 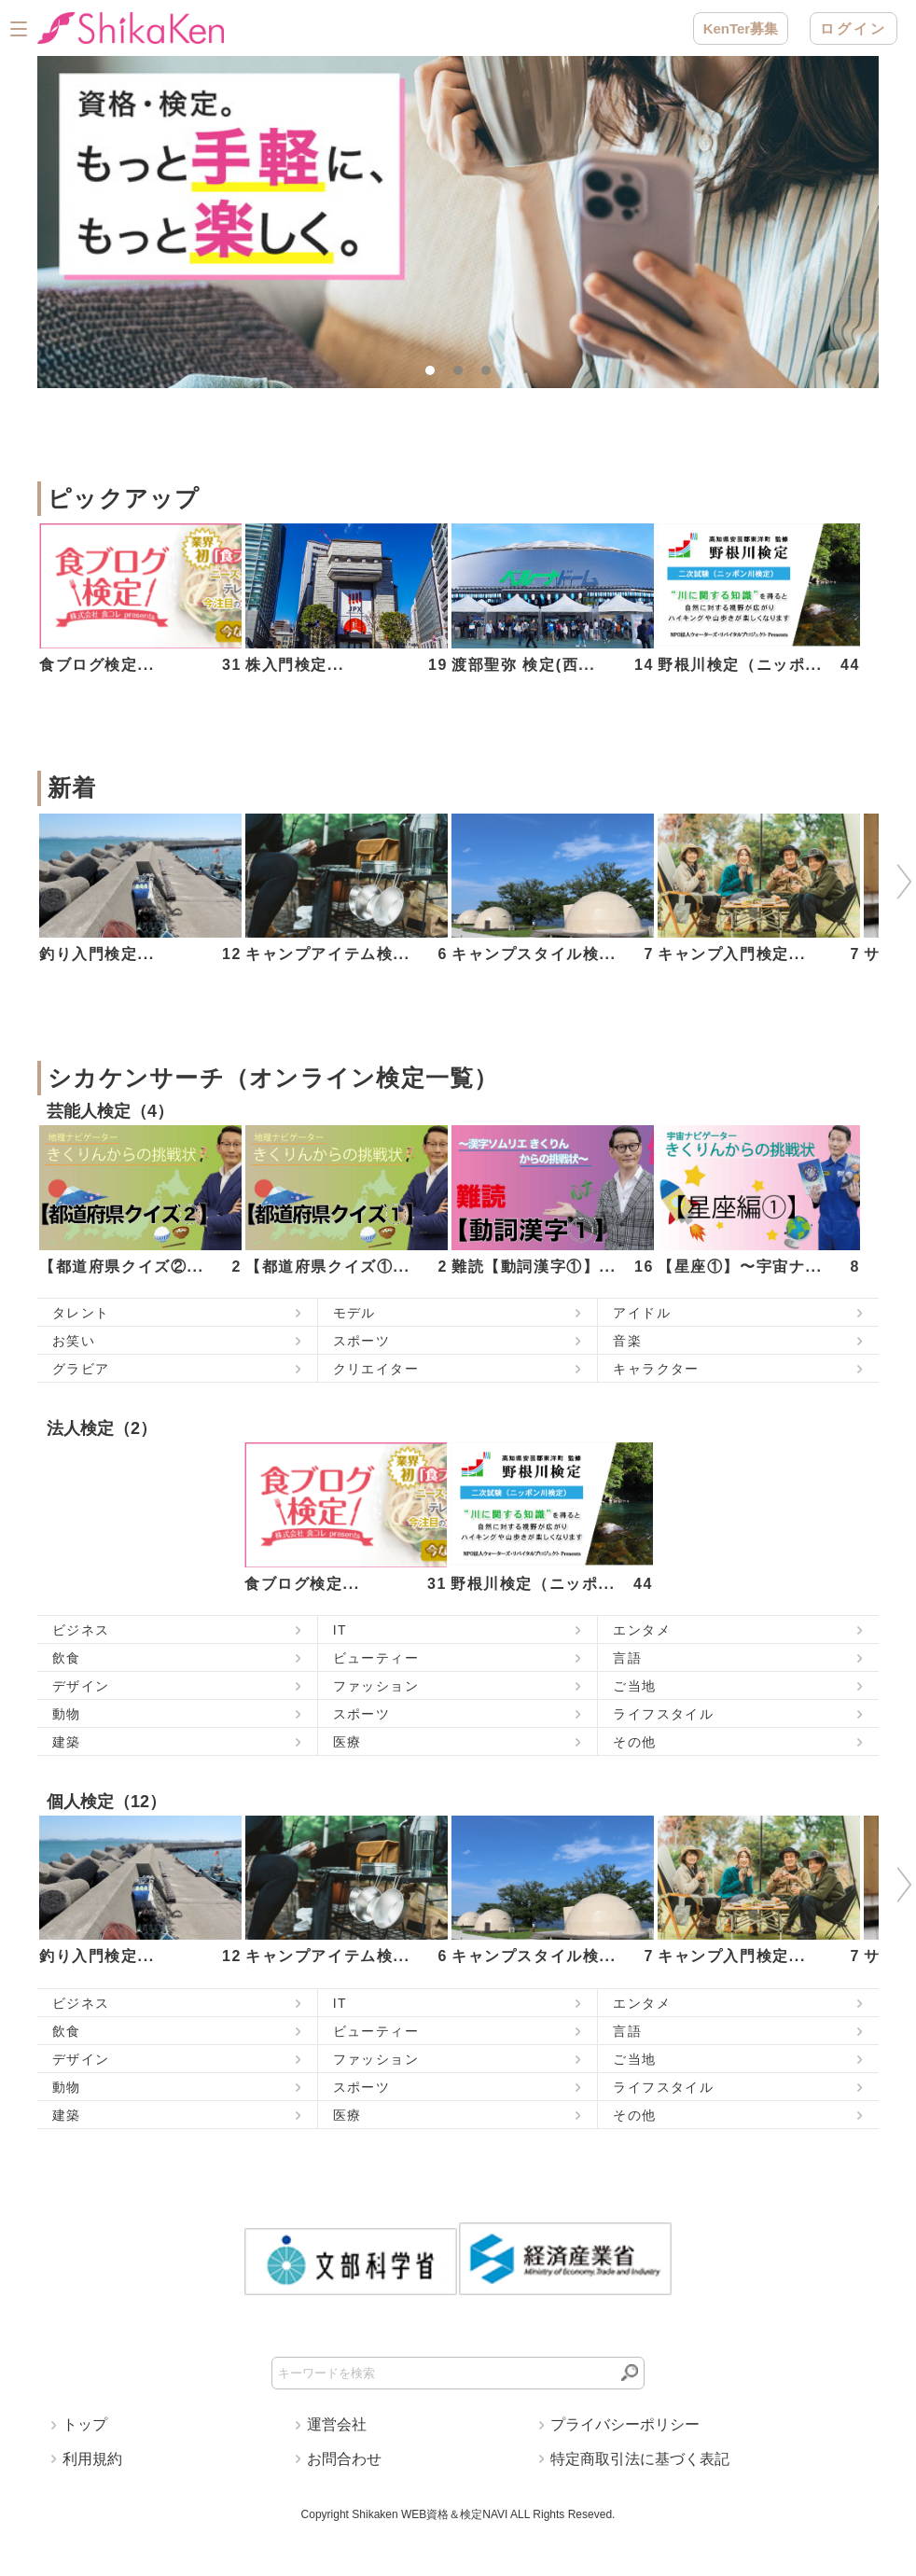 I want to click on お笑い, so click(x=73, y=1340).